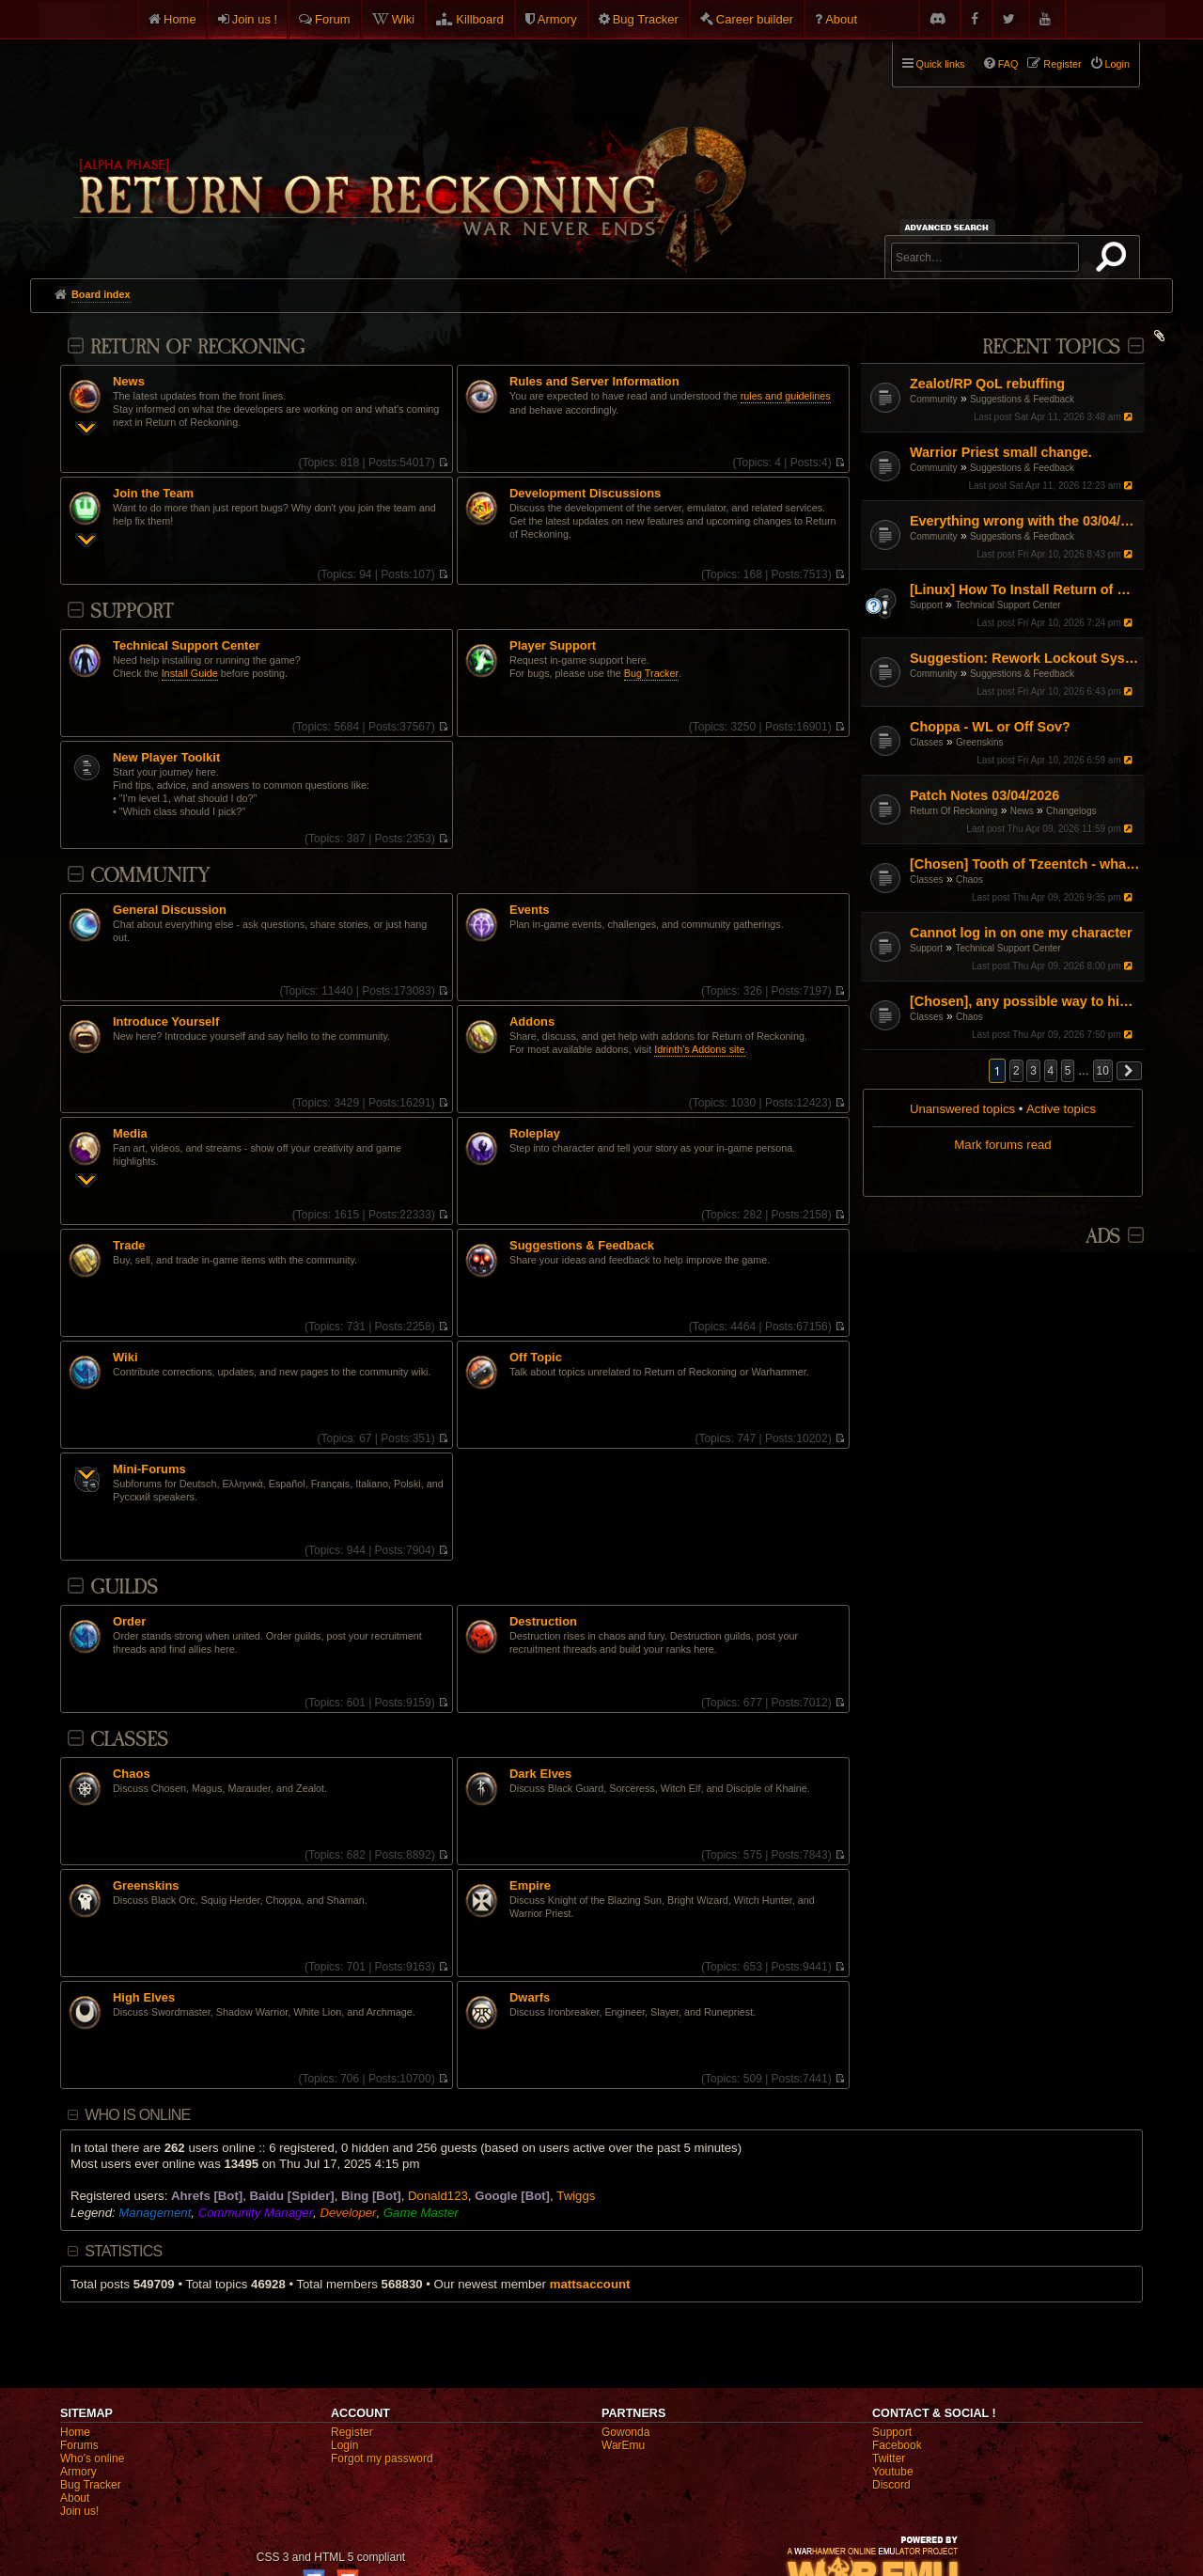 The height and width of the screenshot is (2576, 1203). What do you see at coordinates (984, 795) in the screenshot?
I see `Patch Notes 03/04/2026` at bounding box center [984, 795].